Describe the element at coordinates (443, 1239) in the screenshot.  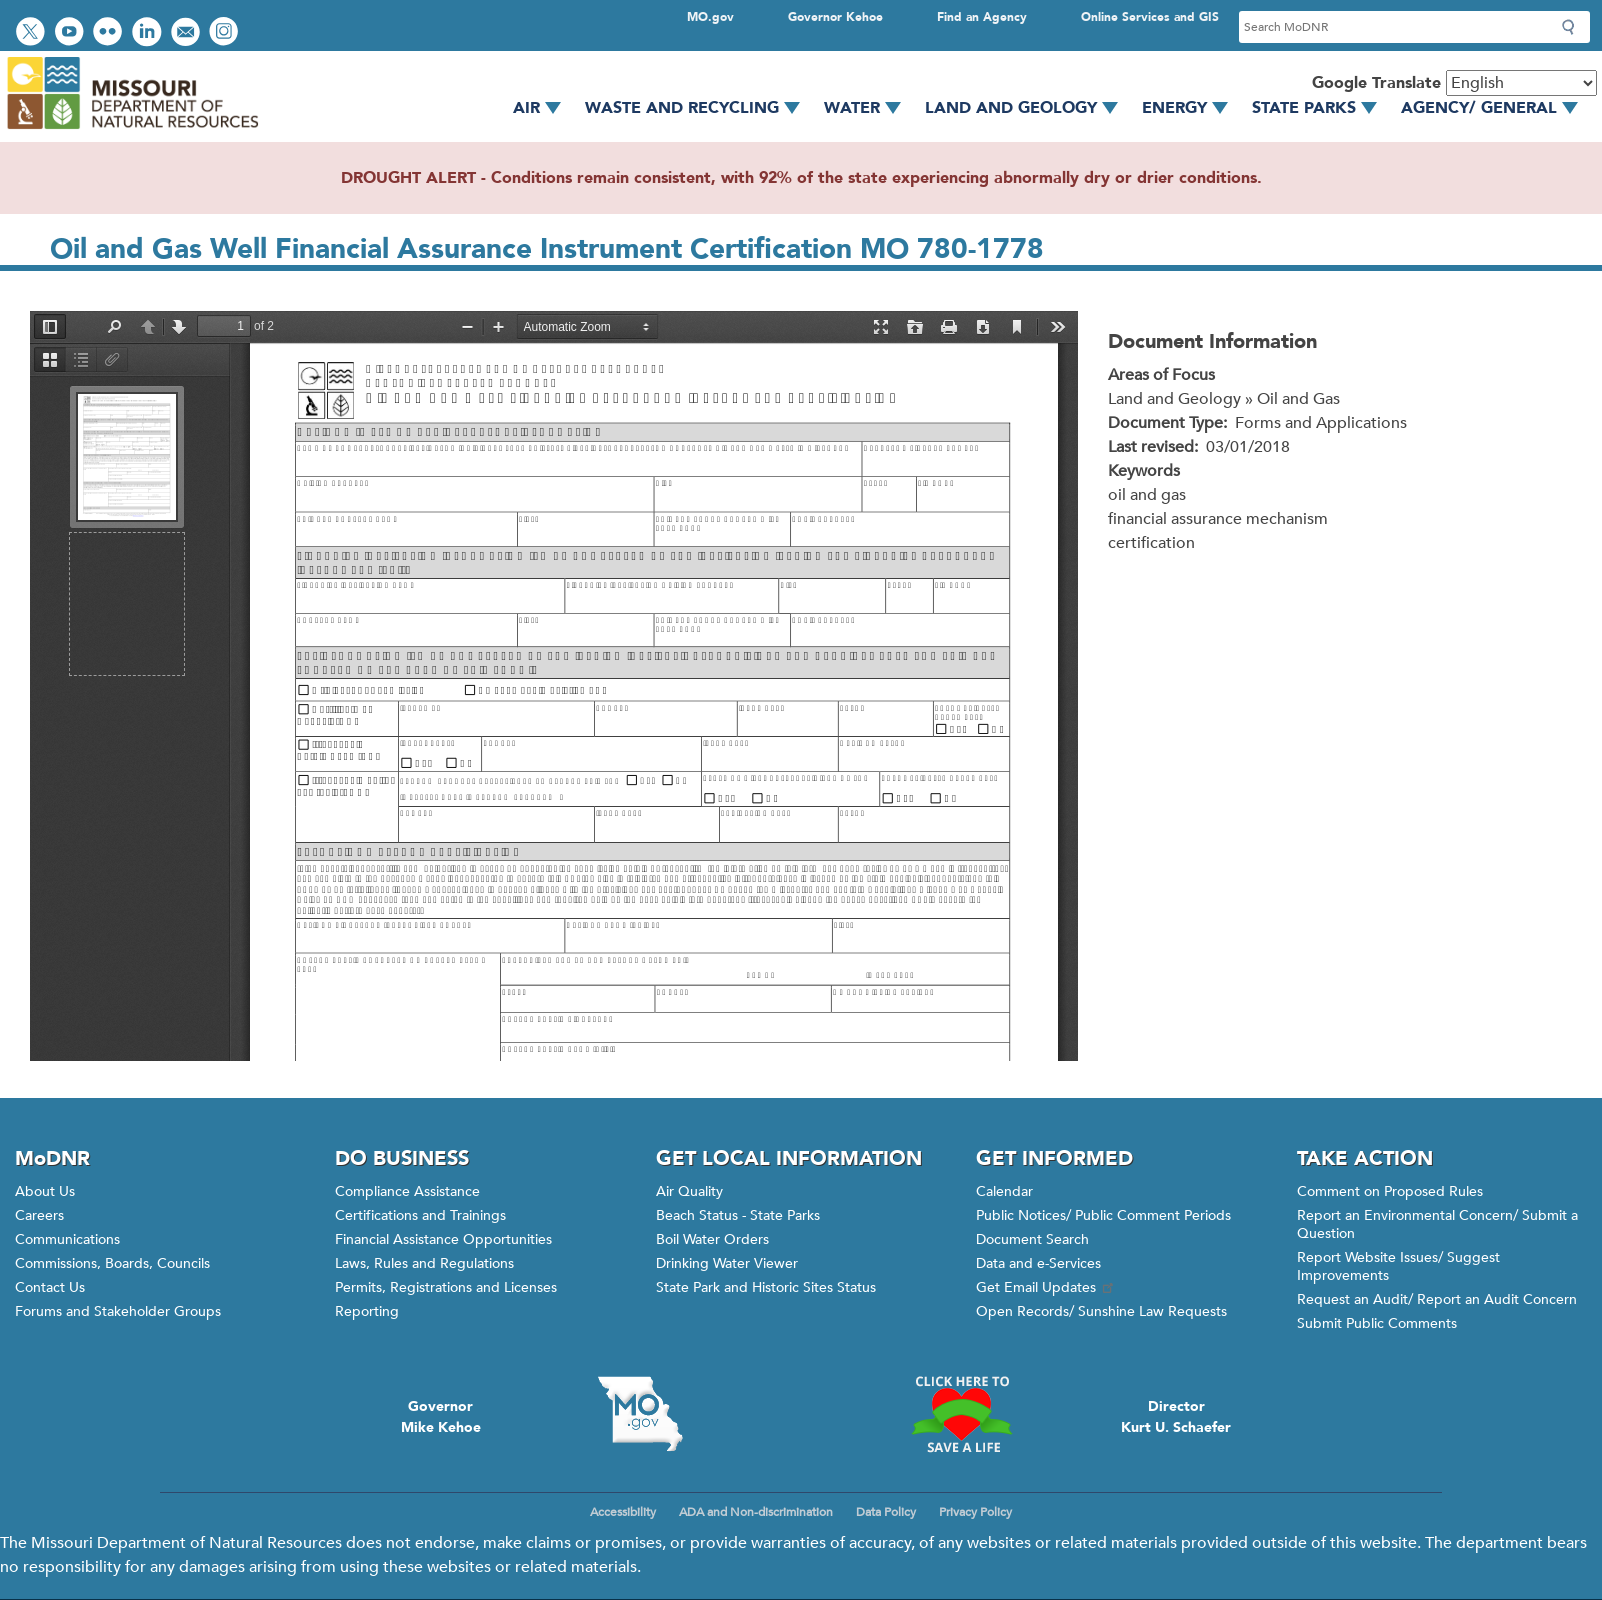
I see `Financial Assistance Opportunities` at that location.